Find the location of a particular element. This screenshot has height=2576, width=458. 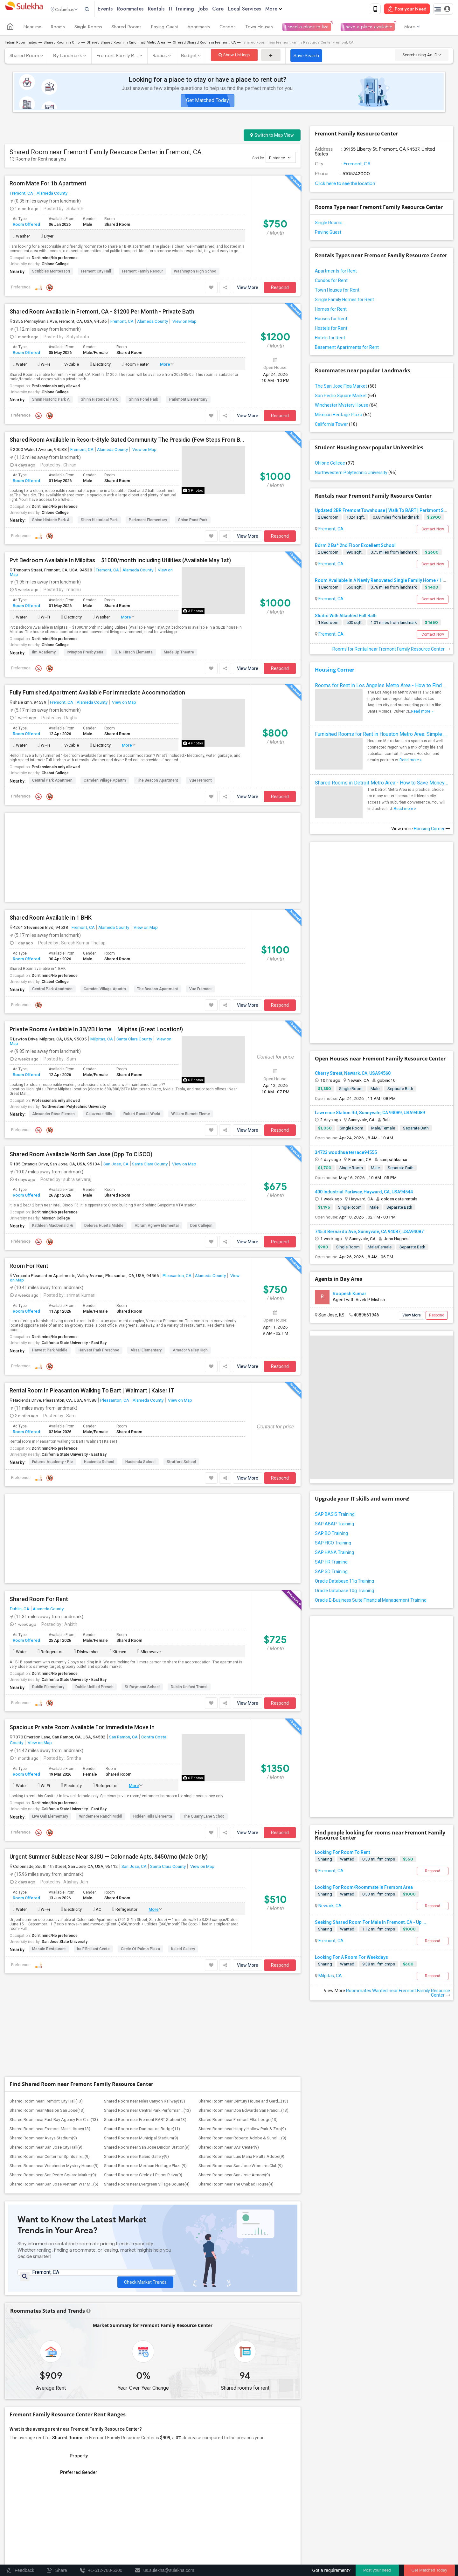

O. N. Hirsch Elementa is located at coordinates (133, 653).